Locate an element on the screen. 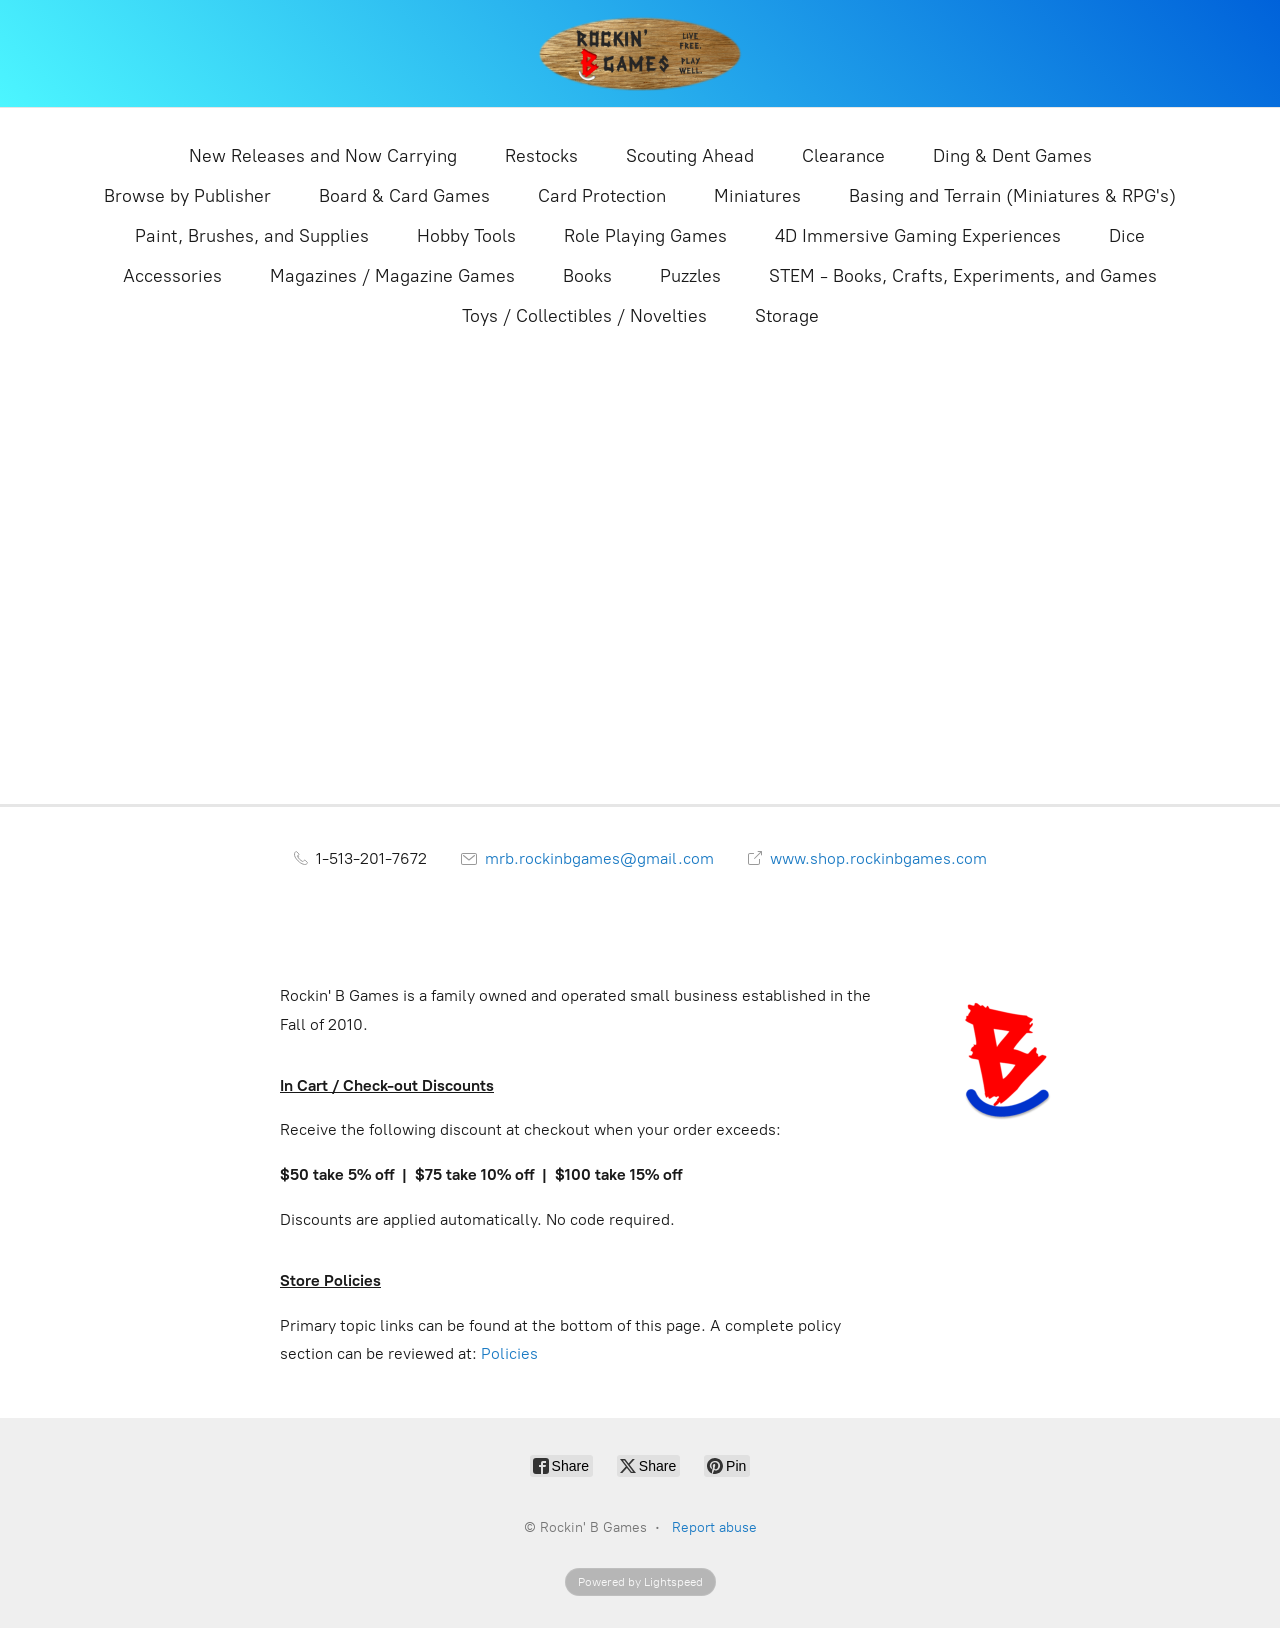  Toys / Collectibles / Novelties is located at coordinates (584, 316).